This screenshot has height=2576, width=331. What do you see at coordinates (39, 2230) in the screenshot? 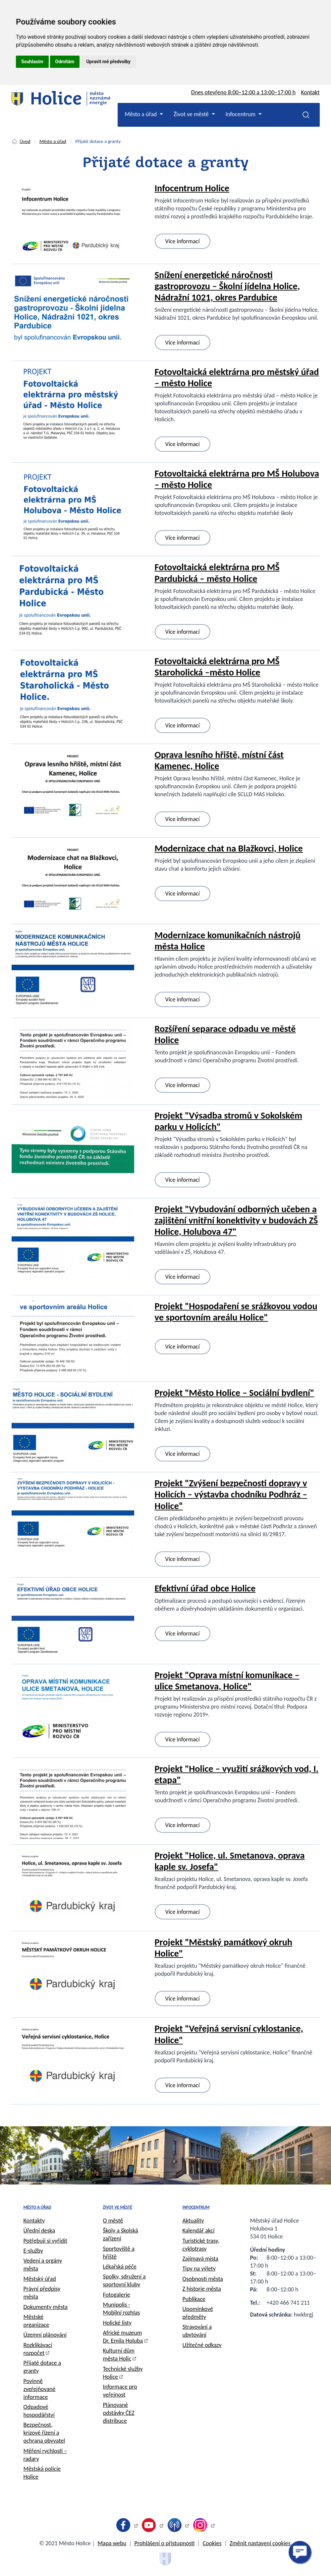
I see `Úřední deska` at bounding box center [39, 2230].